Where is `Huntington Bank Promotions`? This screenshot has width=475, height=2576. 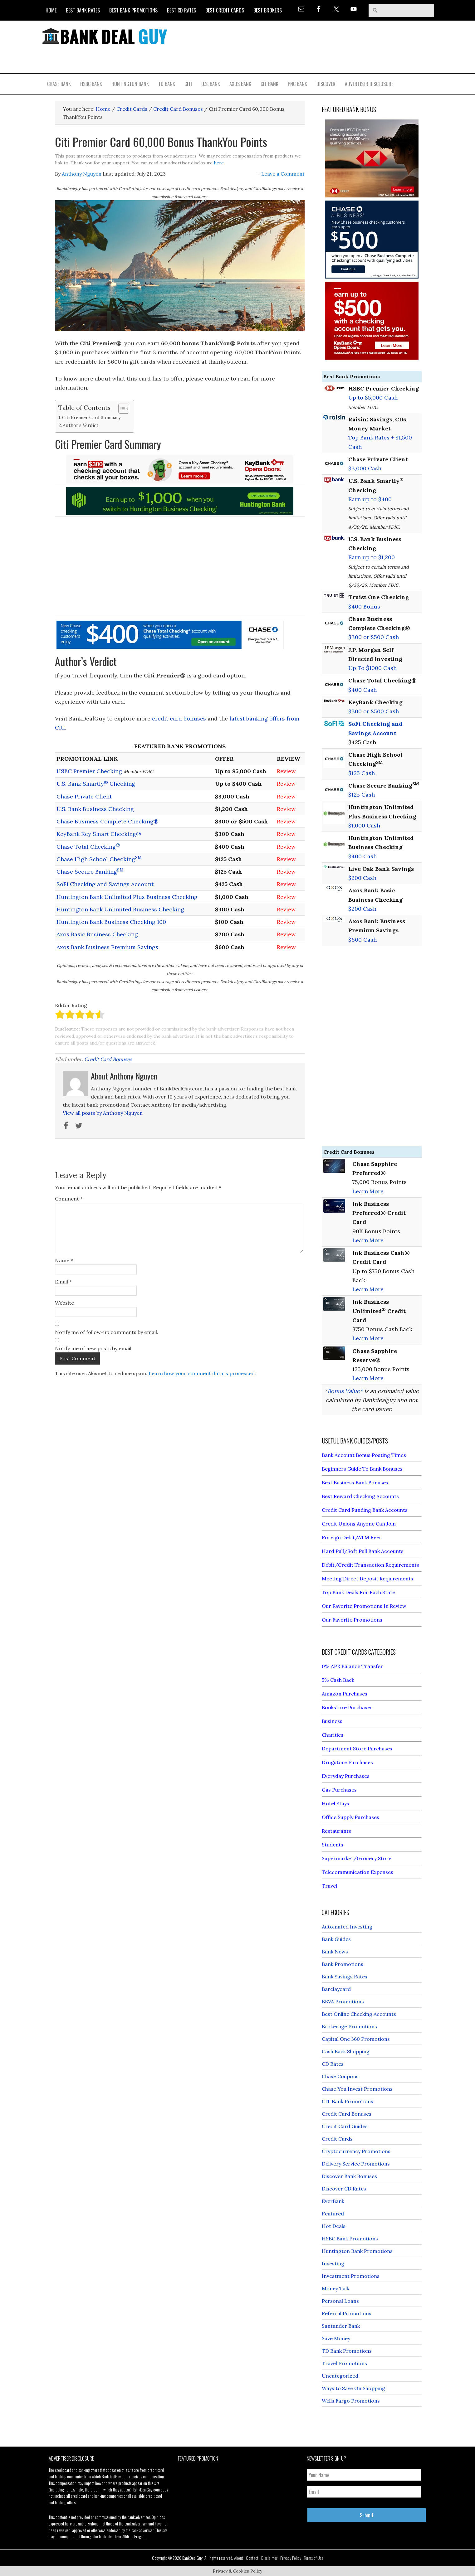 Huntington Bank Promotions is located at coordinates (357, 2251).